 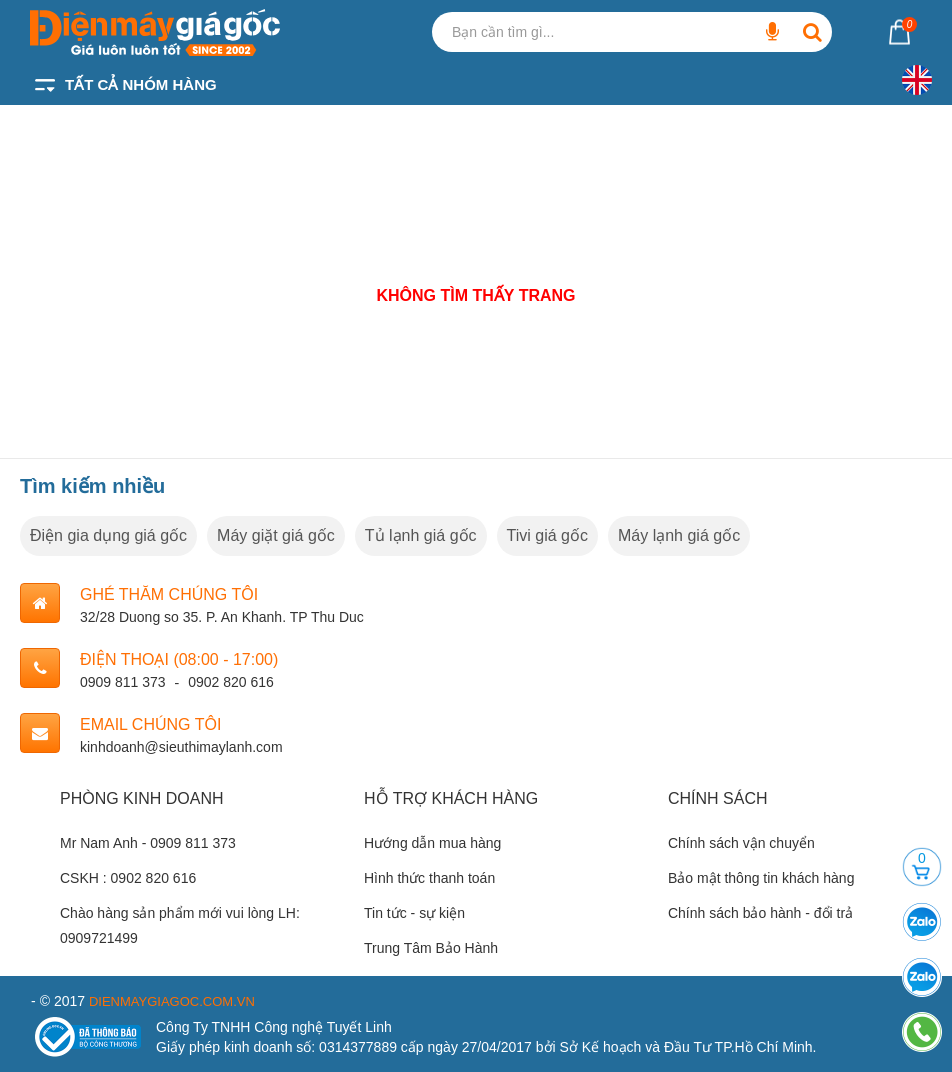 I want to click on Chính sách vận chuyển, so click(x=741, y=843).